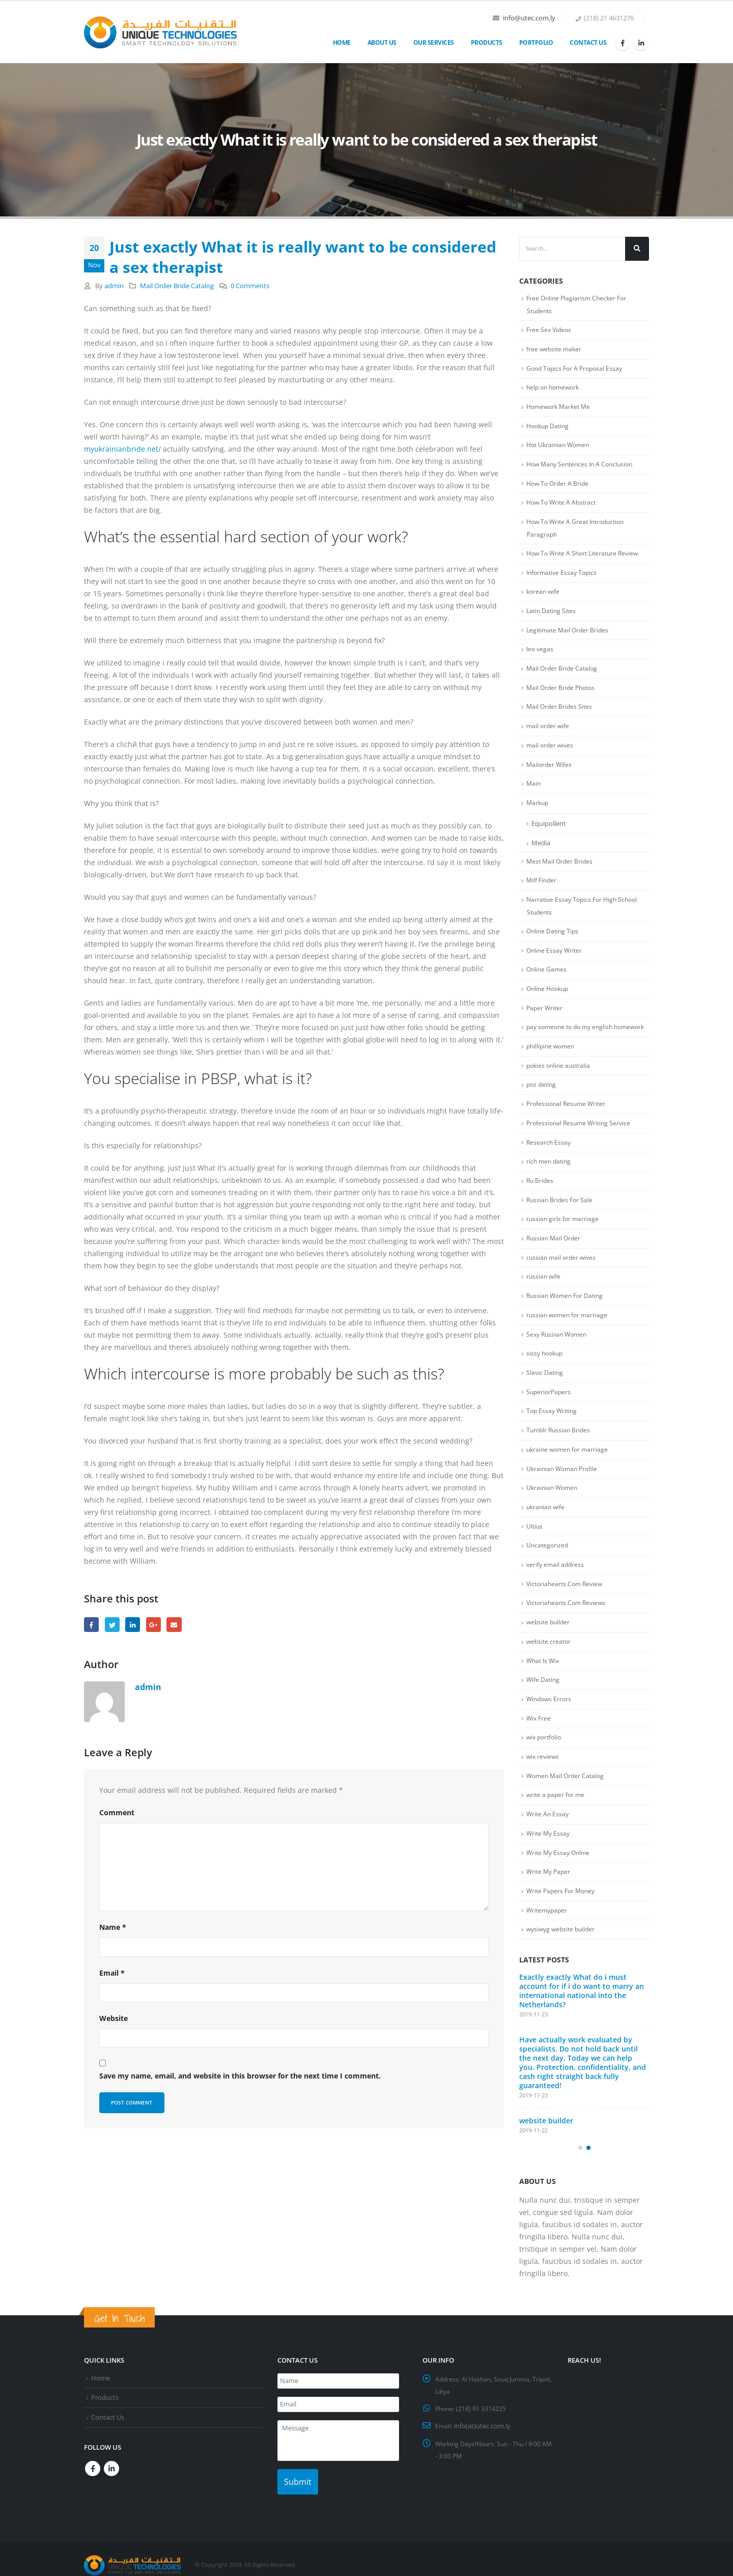 Image resolution: width=733 pixels, height=2576 pixels. Describe the element at coordinates (560, 1092) in the screenshot. I see `pokies online australia` at that location.